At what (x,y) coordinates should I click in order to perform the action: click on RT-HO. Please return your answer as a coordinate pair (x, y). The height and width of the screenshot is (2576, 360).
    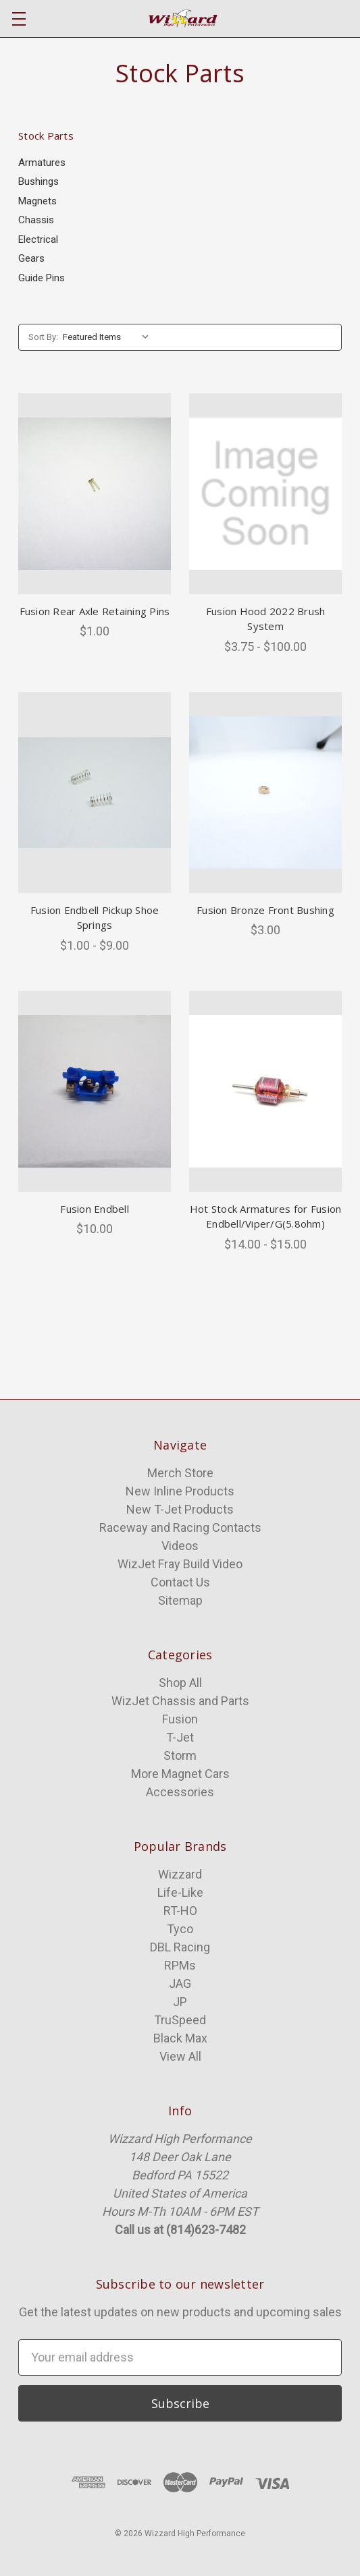
    Looking at the image, I should click on (180, 1911).